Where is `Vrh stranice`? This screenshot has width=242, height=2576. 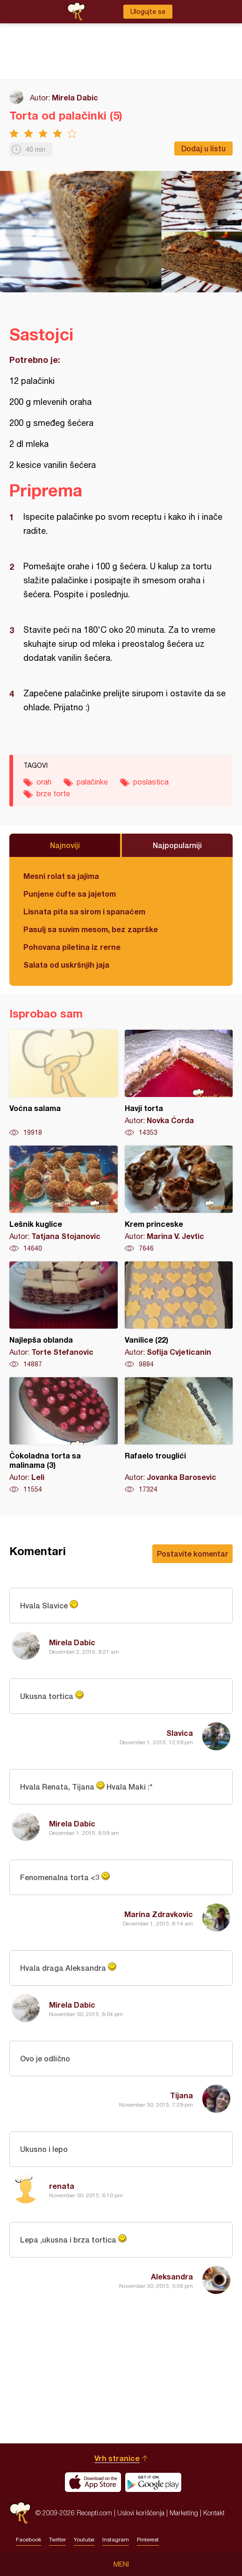 Vrh stranice is located at coordinates (117, 2458).